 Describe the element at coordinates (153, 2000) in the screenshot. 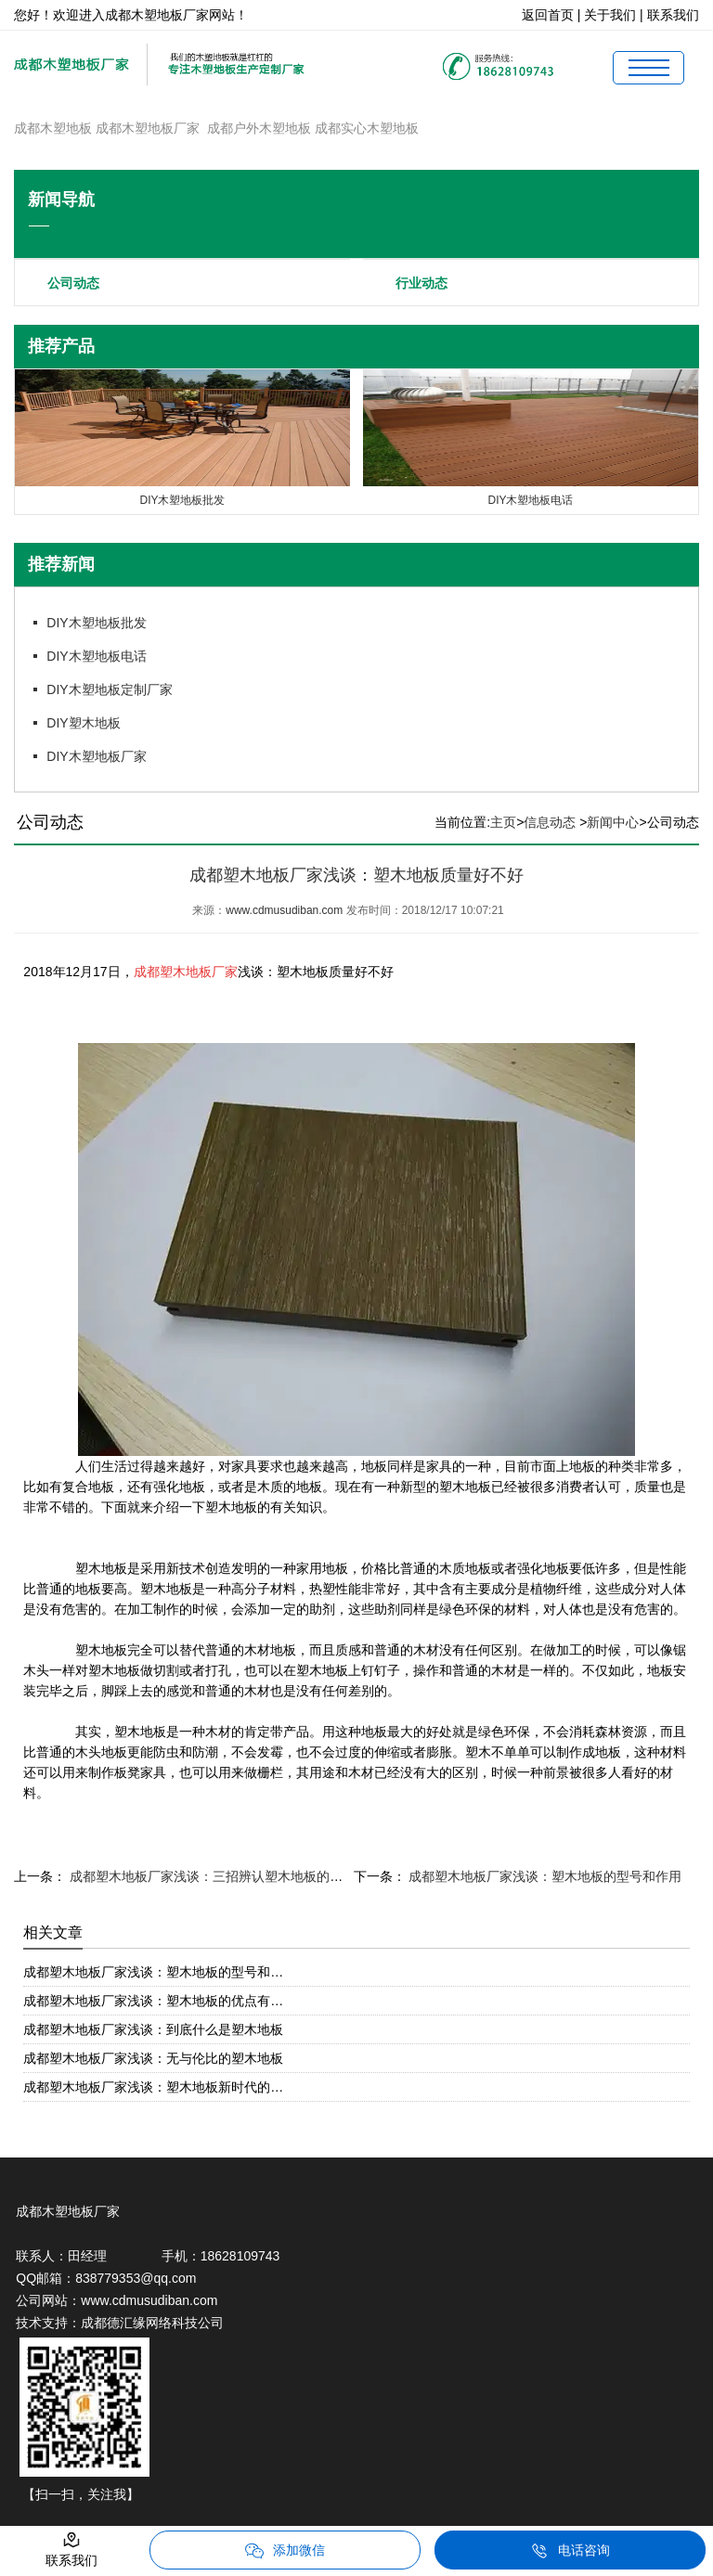

I see `成都塑木地板厂家浅谈：塑木地板的优点有…` at that location.